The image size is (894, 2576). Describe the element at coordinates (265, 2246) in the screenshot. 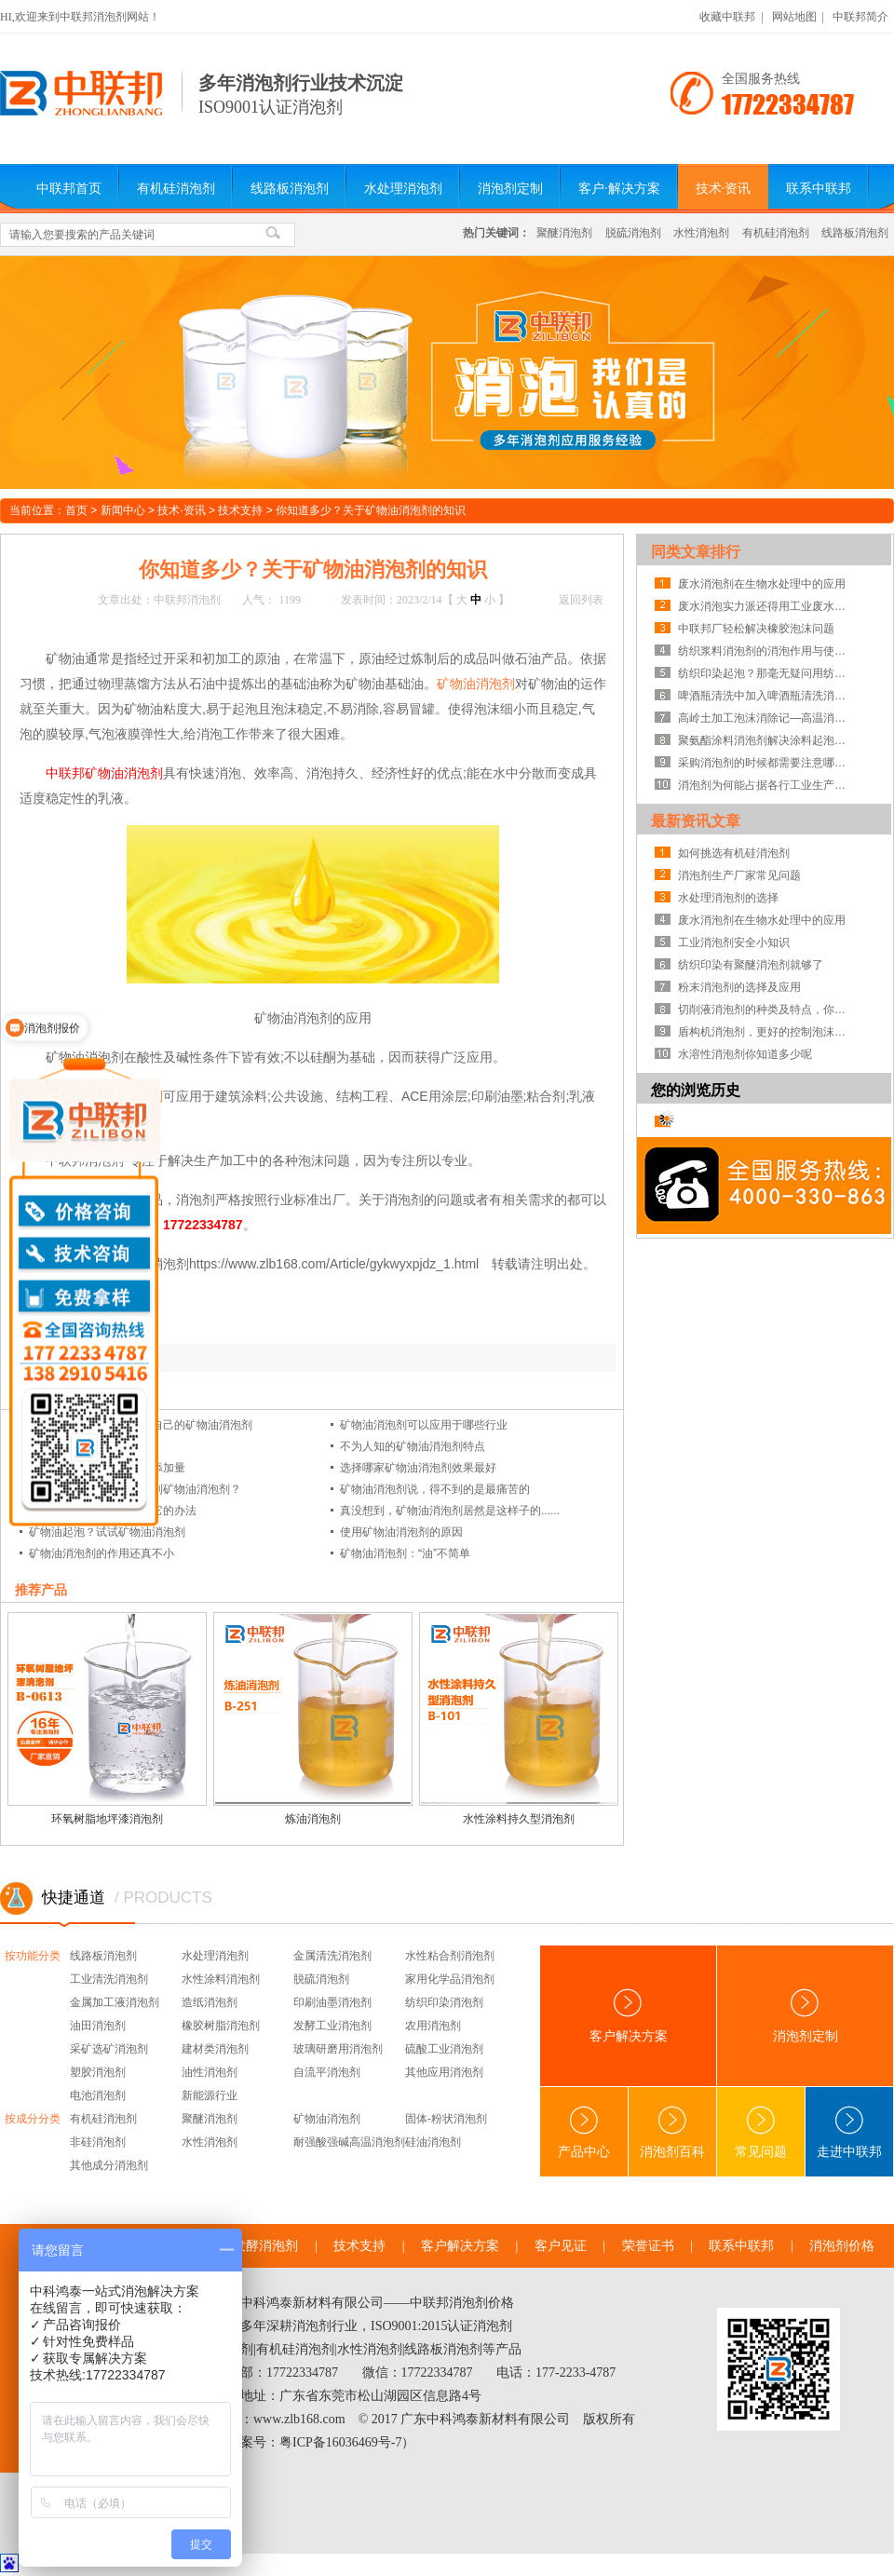

I see `发酵消泡剂` at that location.